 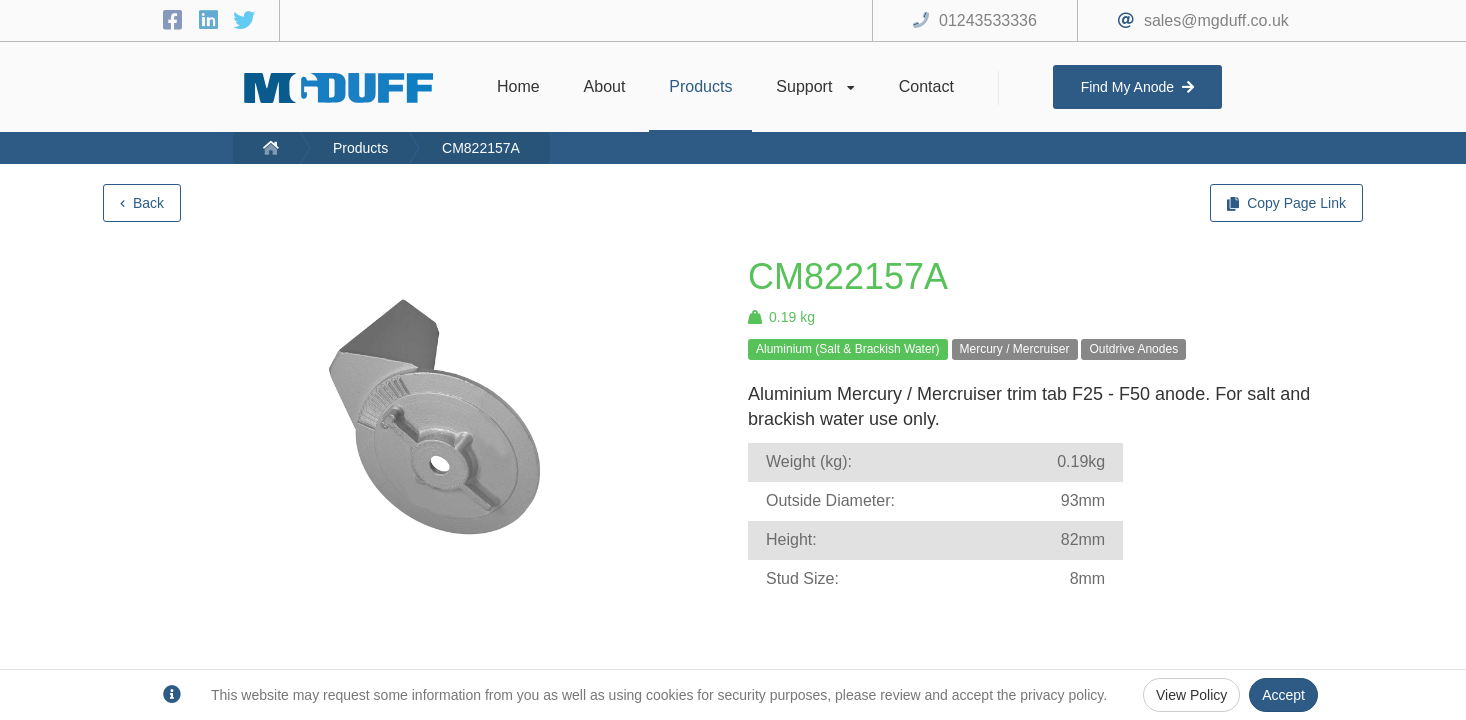 What do you see at coordinates (481, 148) in the screenshot?
I see `CM822157A` at bounding box center [481, 148].